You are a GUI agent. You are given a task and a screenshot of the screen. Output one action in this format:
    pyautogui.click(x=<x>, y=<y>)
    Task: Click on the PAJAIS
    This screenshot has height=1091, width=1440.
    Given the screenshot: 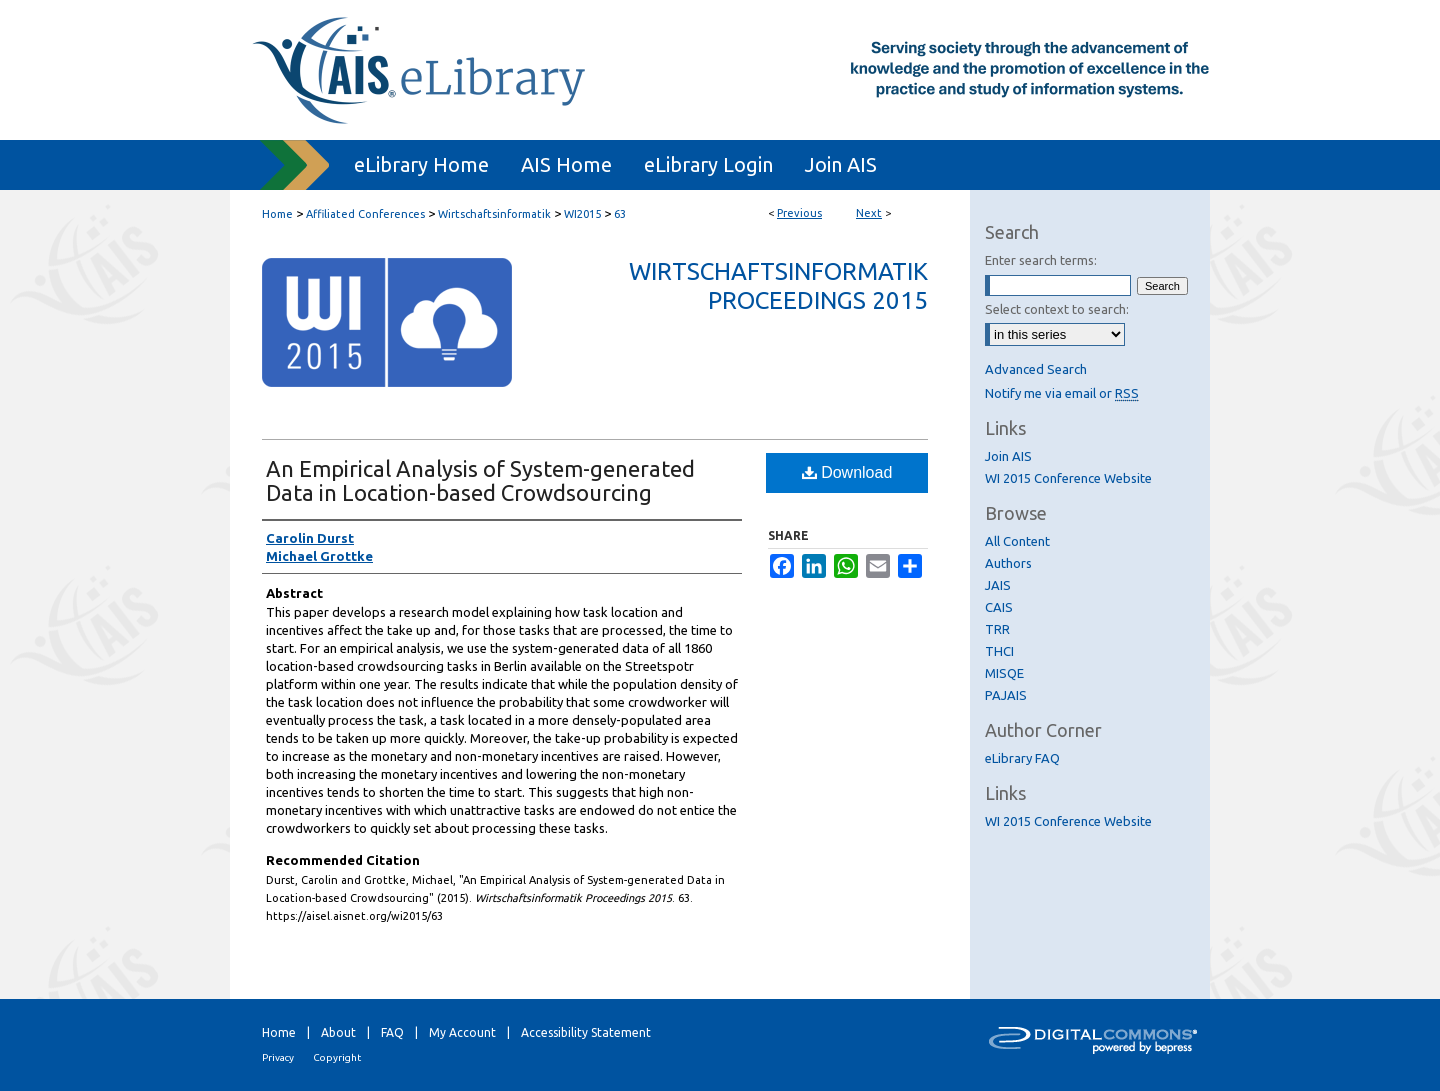 What is the action you would take?
    pyautogui.click(x=1006, y=695)
    